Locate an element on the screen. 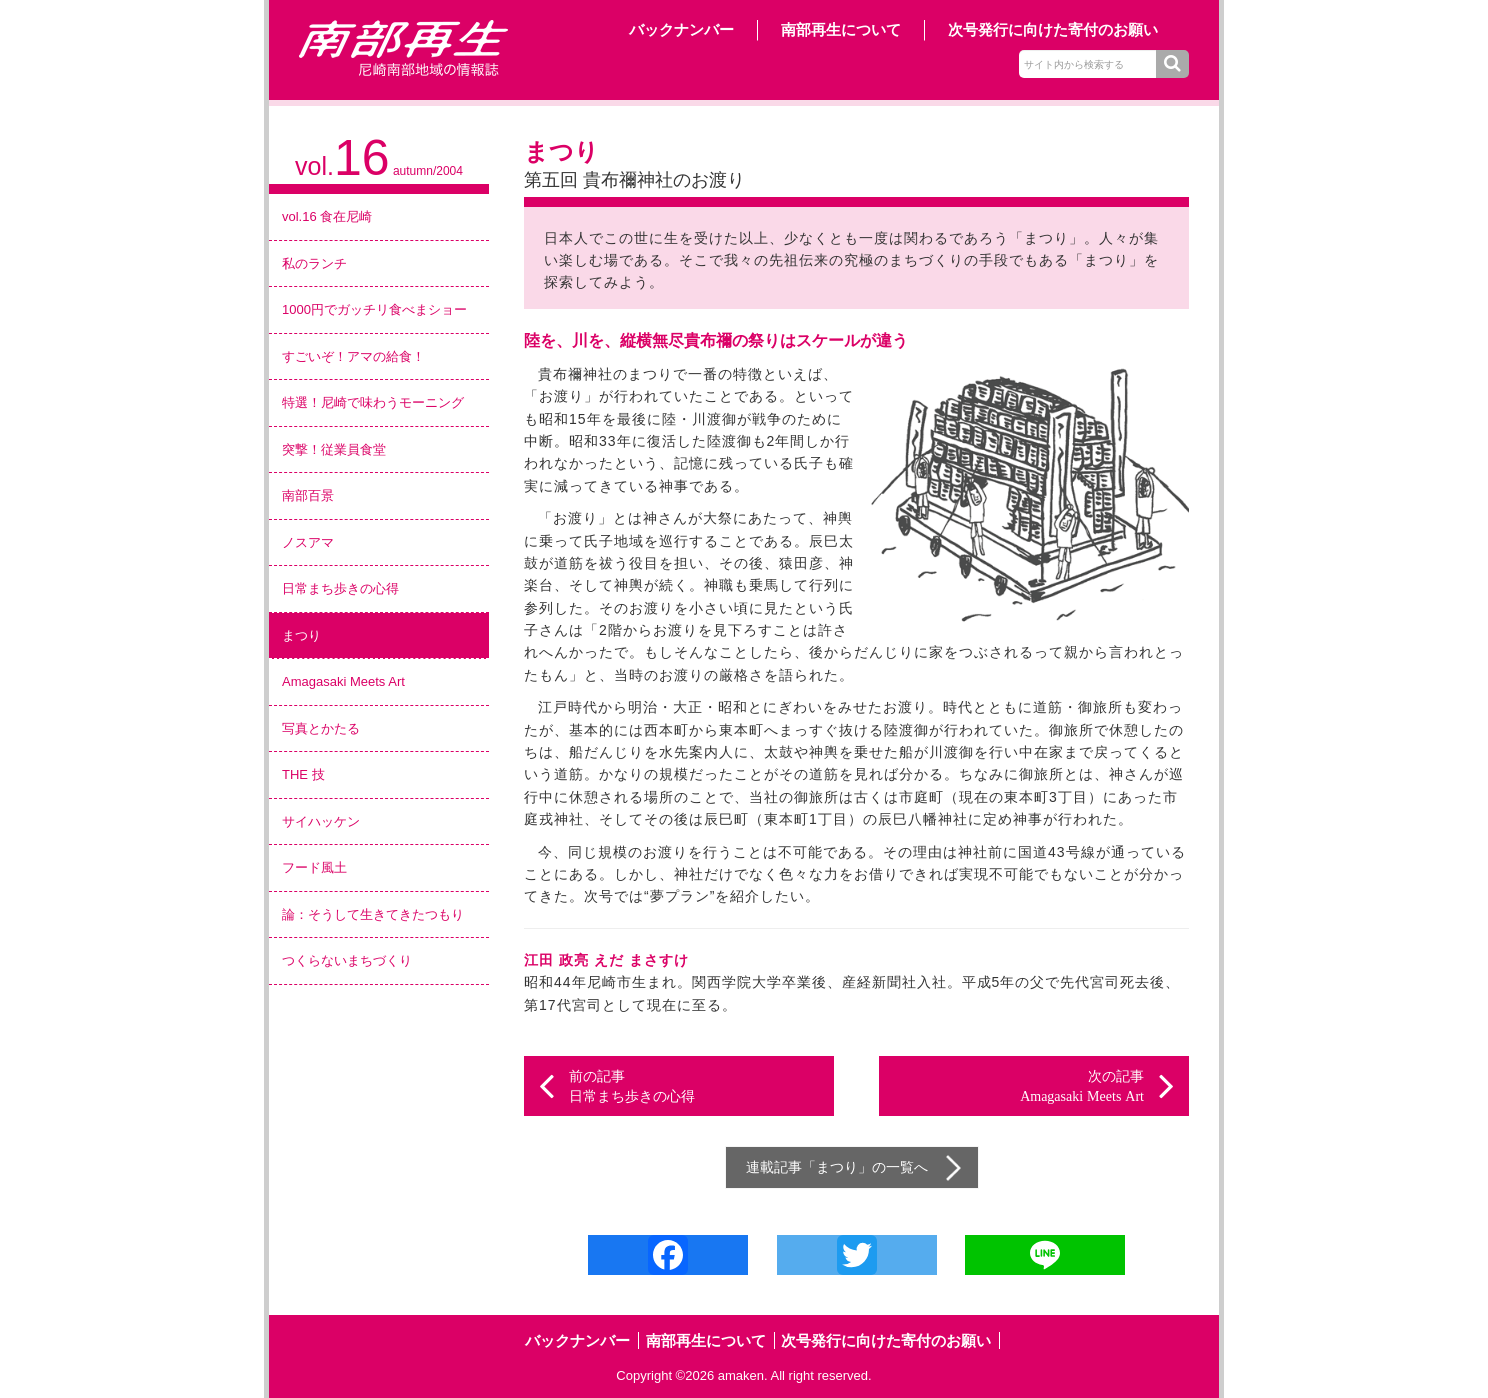  日常まち歩きの心得 is located at coordinates (340, 588).